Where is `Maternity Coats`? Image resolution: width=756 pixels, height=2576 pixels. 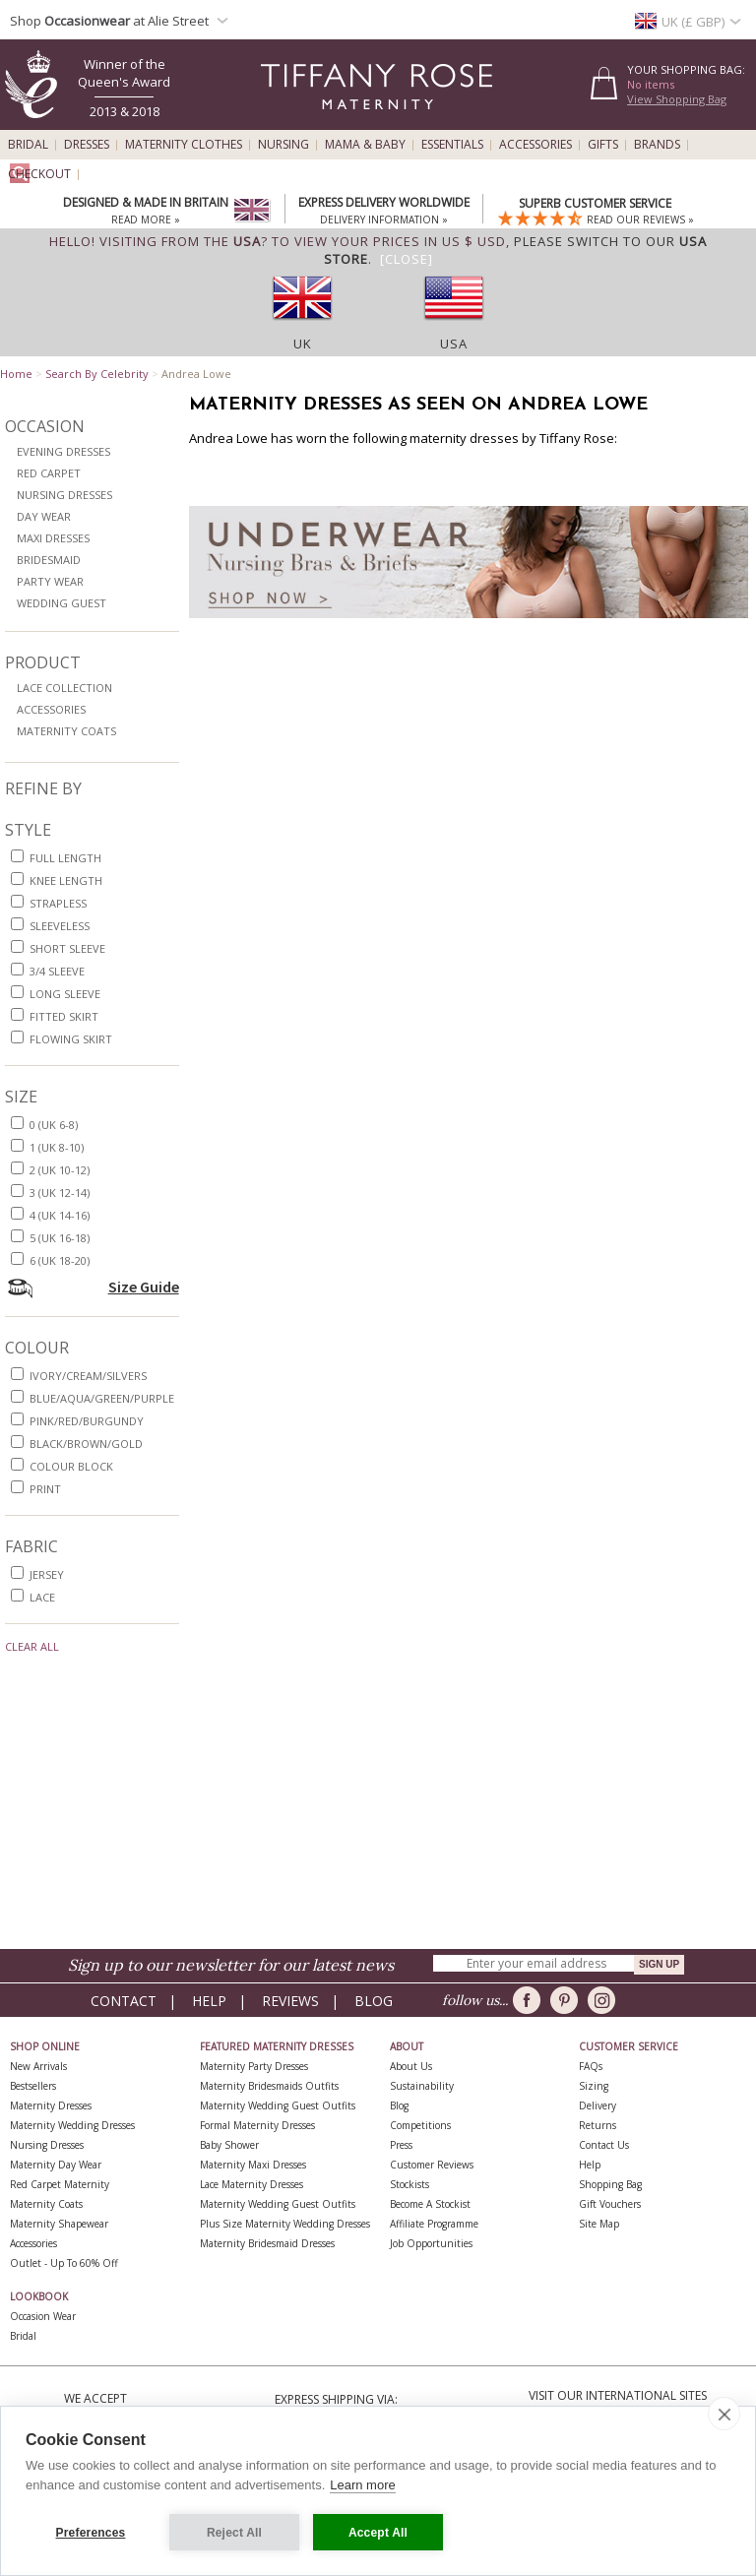 Maternity Coats is located at coordinates (66, 730).